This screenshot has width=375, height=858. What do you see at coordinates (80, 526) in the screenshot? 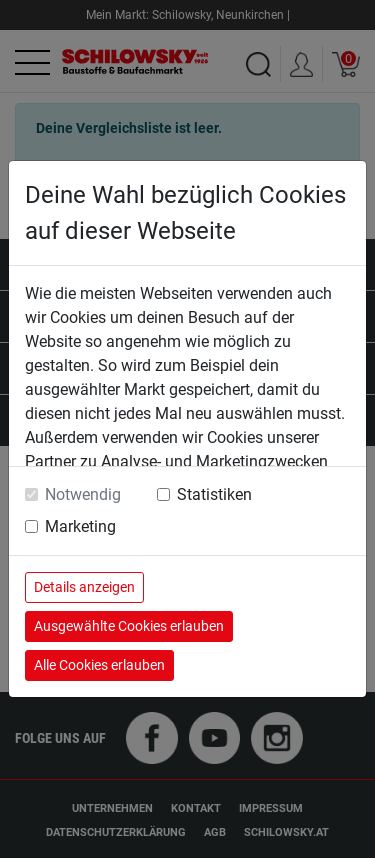
I see `Marketing` at bounding box center [80, 526].